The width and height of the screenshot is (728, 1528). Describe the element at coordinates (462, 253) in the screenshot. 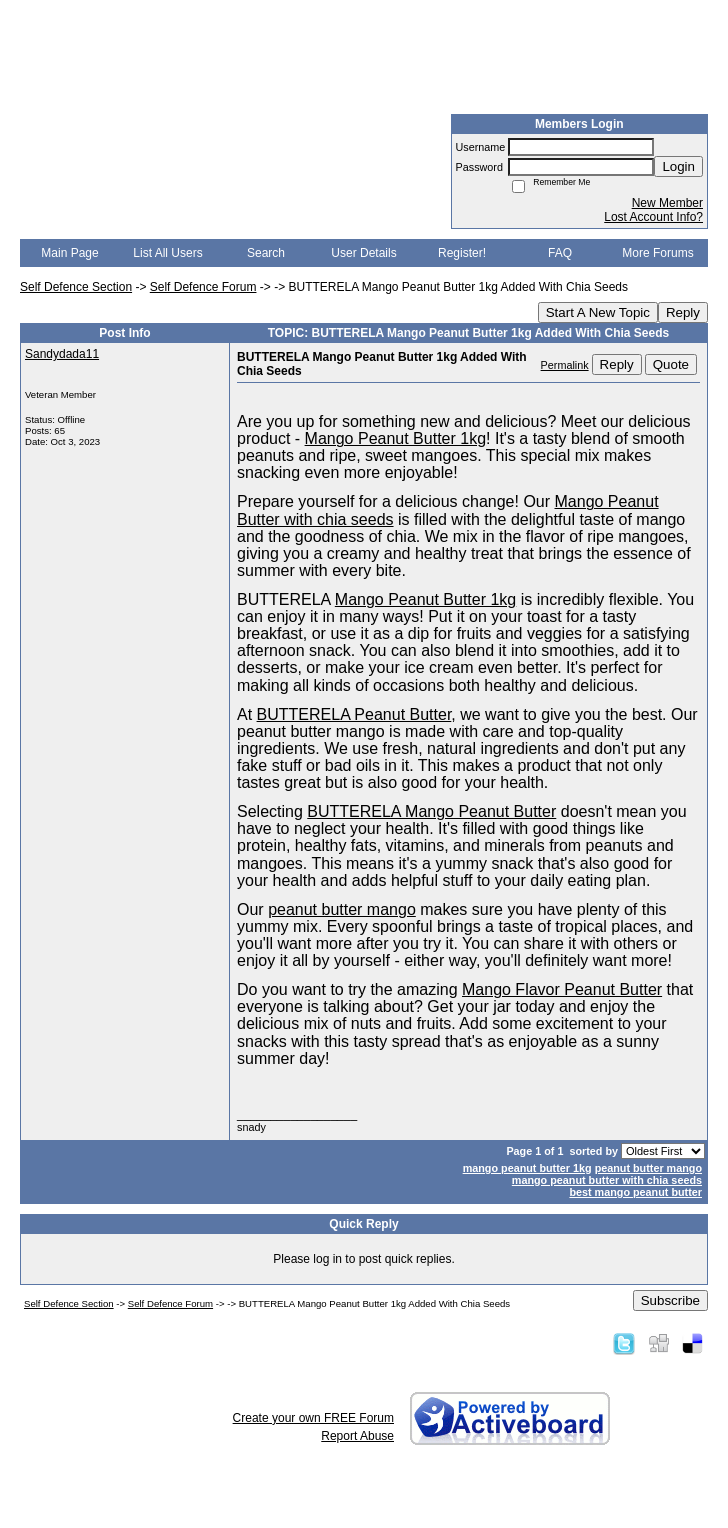

I see `Register!` at that location.